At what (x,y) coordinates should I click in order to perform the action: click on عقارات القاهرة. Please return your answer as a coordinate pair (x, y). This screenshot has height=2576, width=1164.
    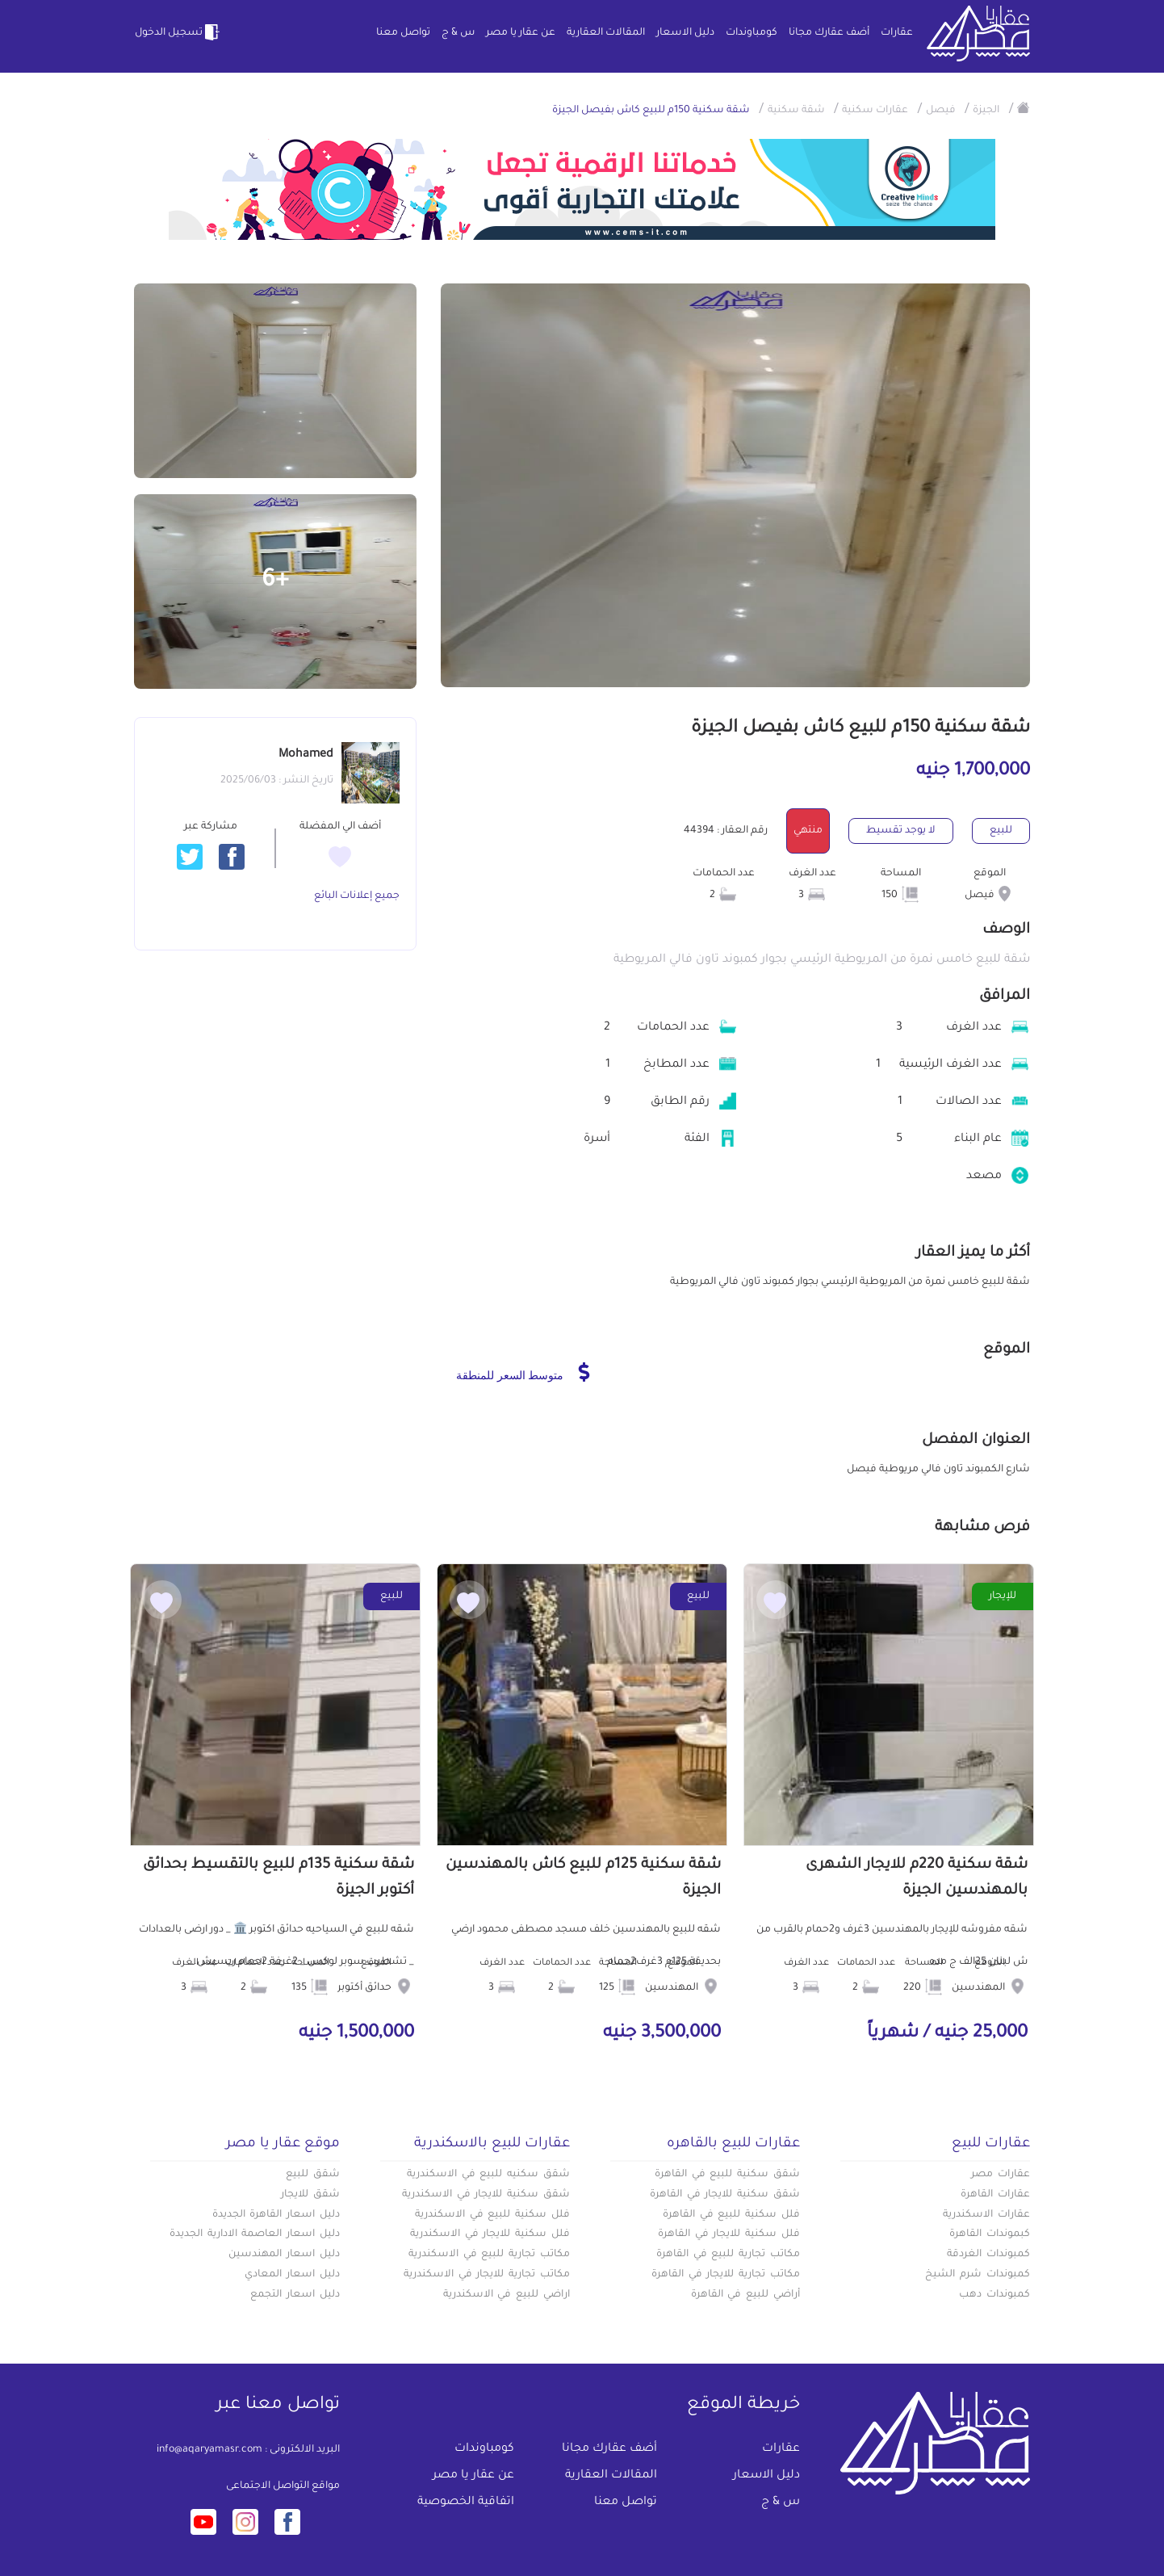
    Looking at the image, I should click on (995, 2195).